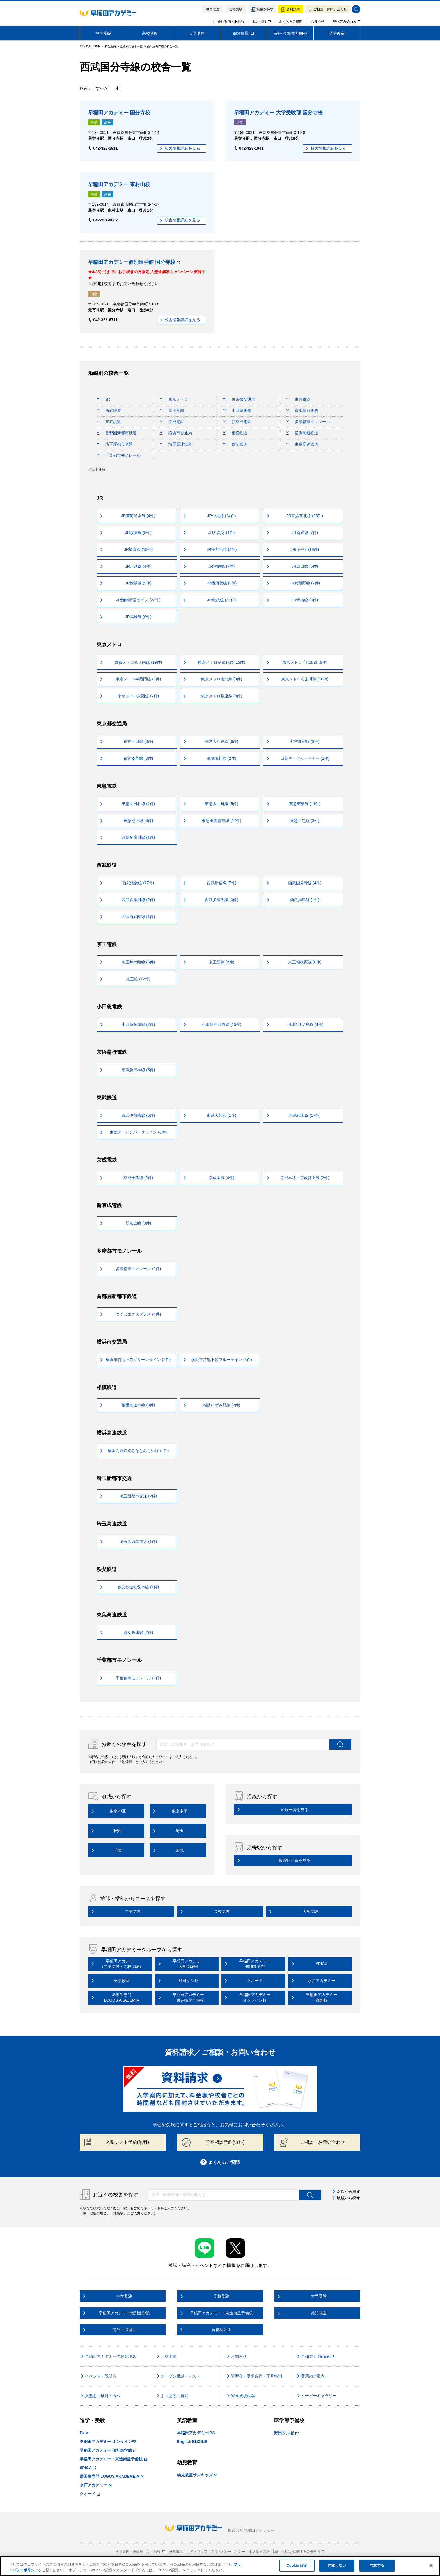 This screenshot has width=440, height=2576. I want to click on 早稲田アカデミー 国分寺校, so click(119, 112).